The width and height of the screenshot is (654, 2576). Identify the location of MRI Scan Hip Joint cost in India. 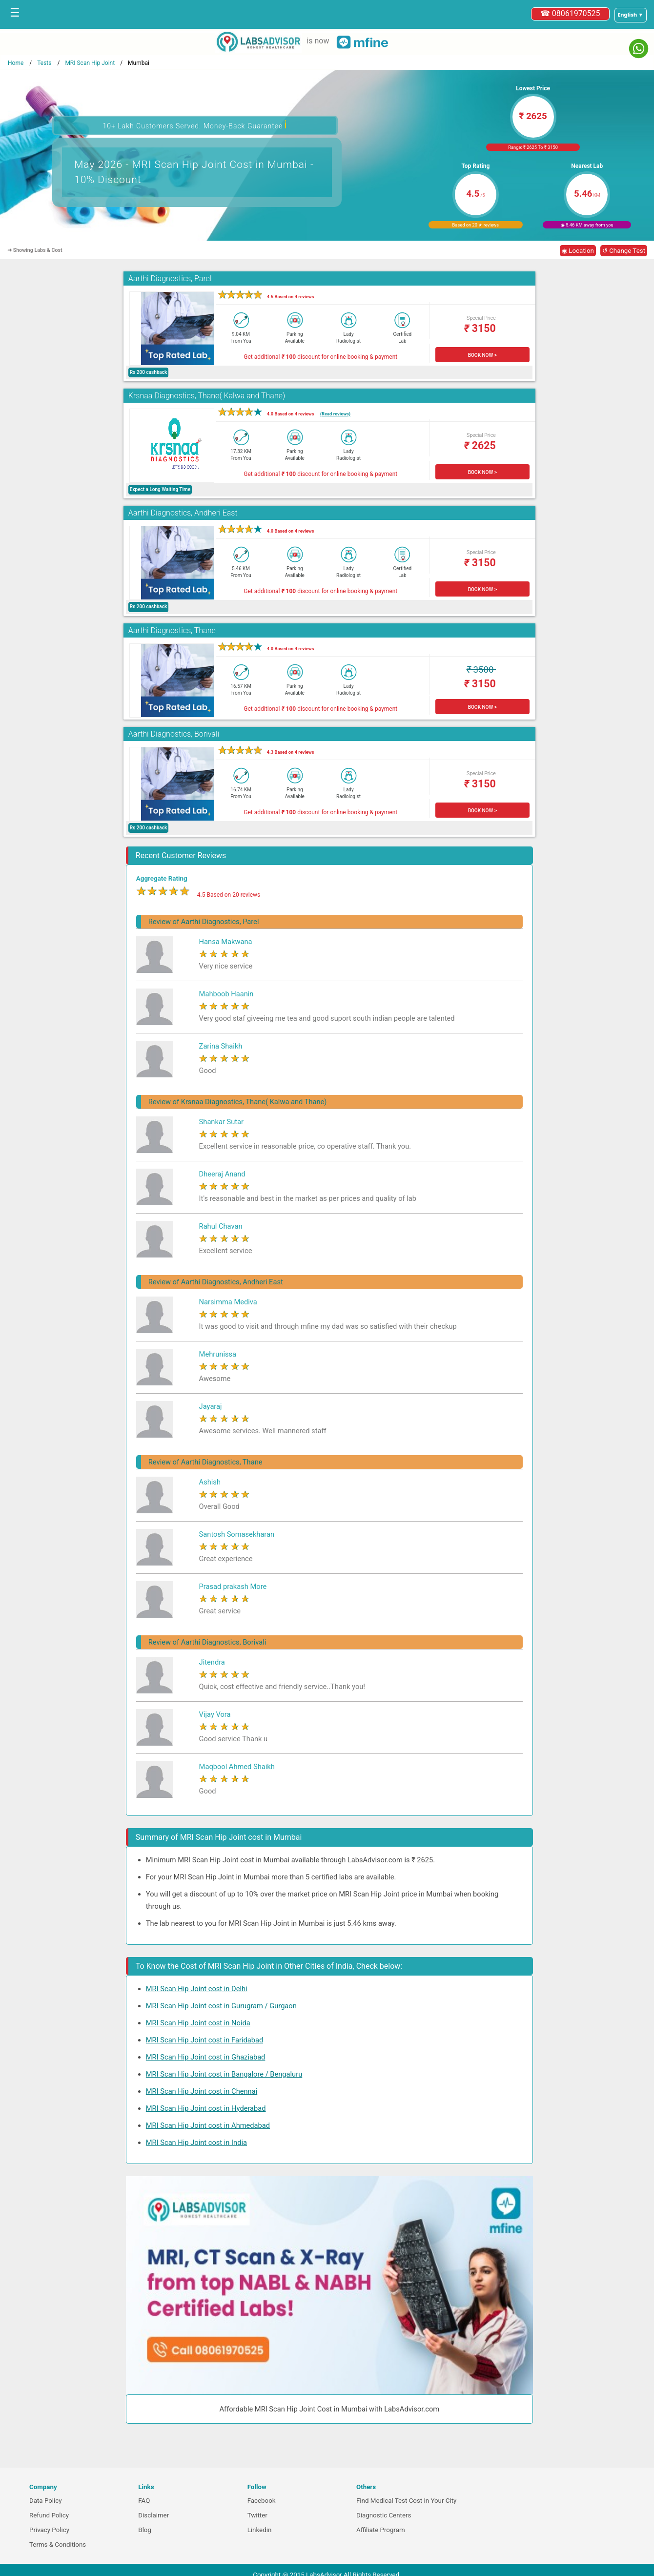
(196, 2142).